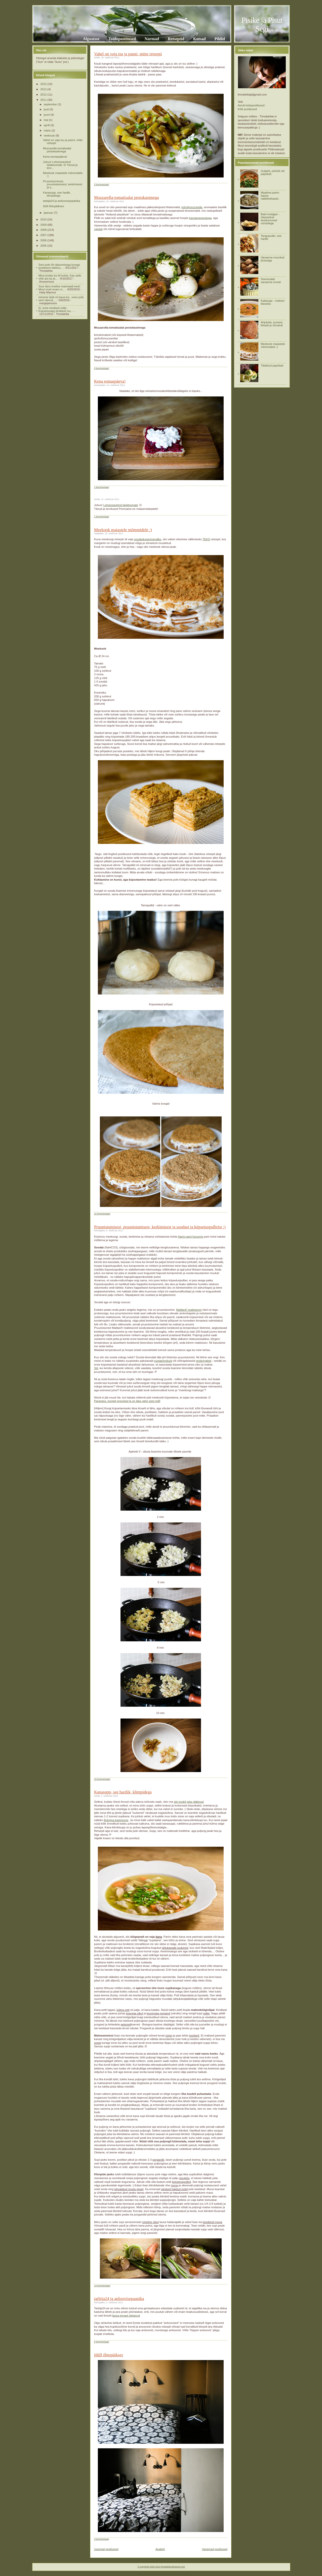 This screenshot has height=2576, width=322. I want to click on 0 kommentaari, so click(101, 368).